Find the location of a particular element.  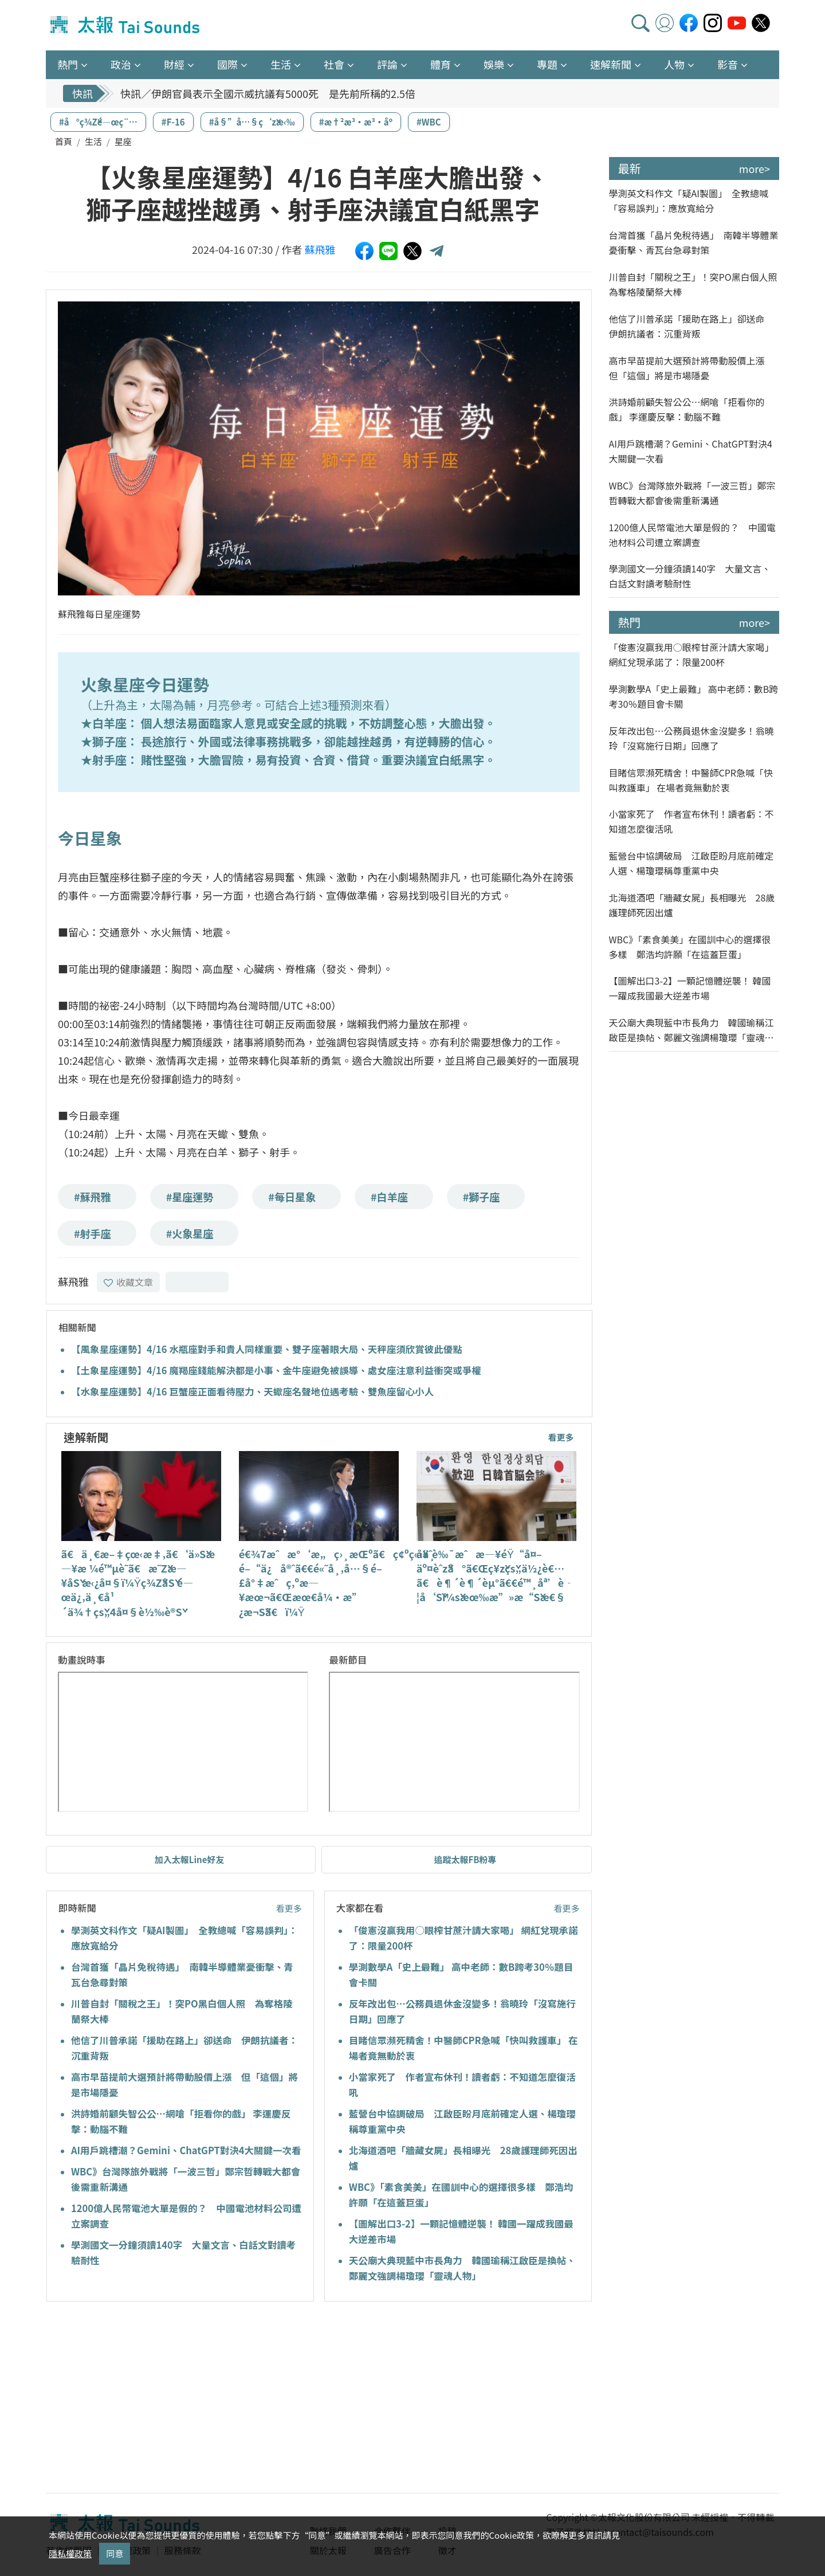

快訊／伊朗官員表示全國示威抗議有5000死 是先前所稱的2.5倍 is located at coordinates (267, 93).